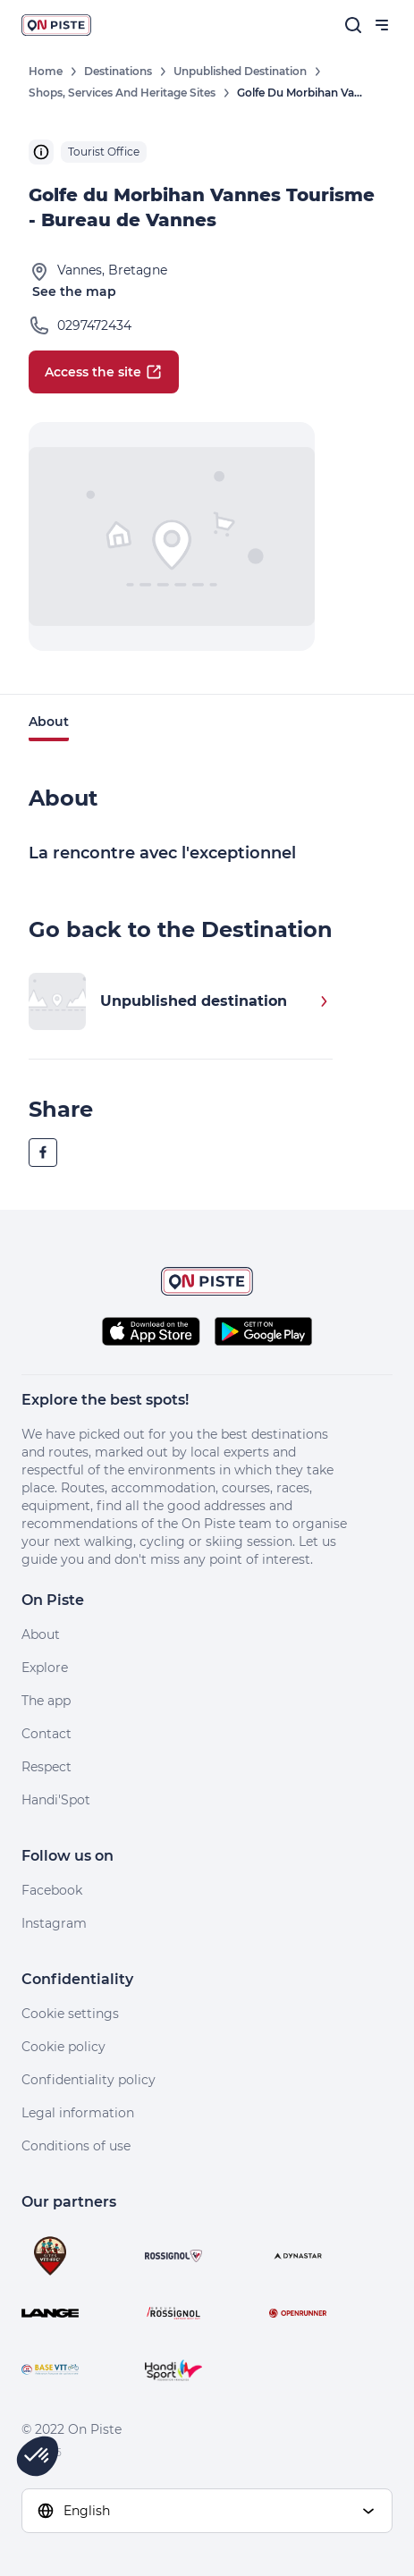 Image resolution: width=414 pixels, height=2576 pixels. I want to click on About, so click(49, 722).